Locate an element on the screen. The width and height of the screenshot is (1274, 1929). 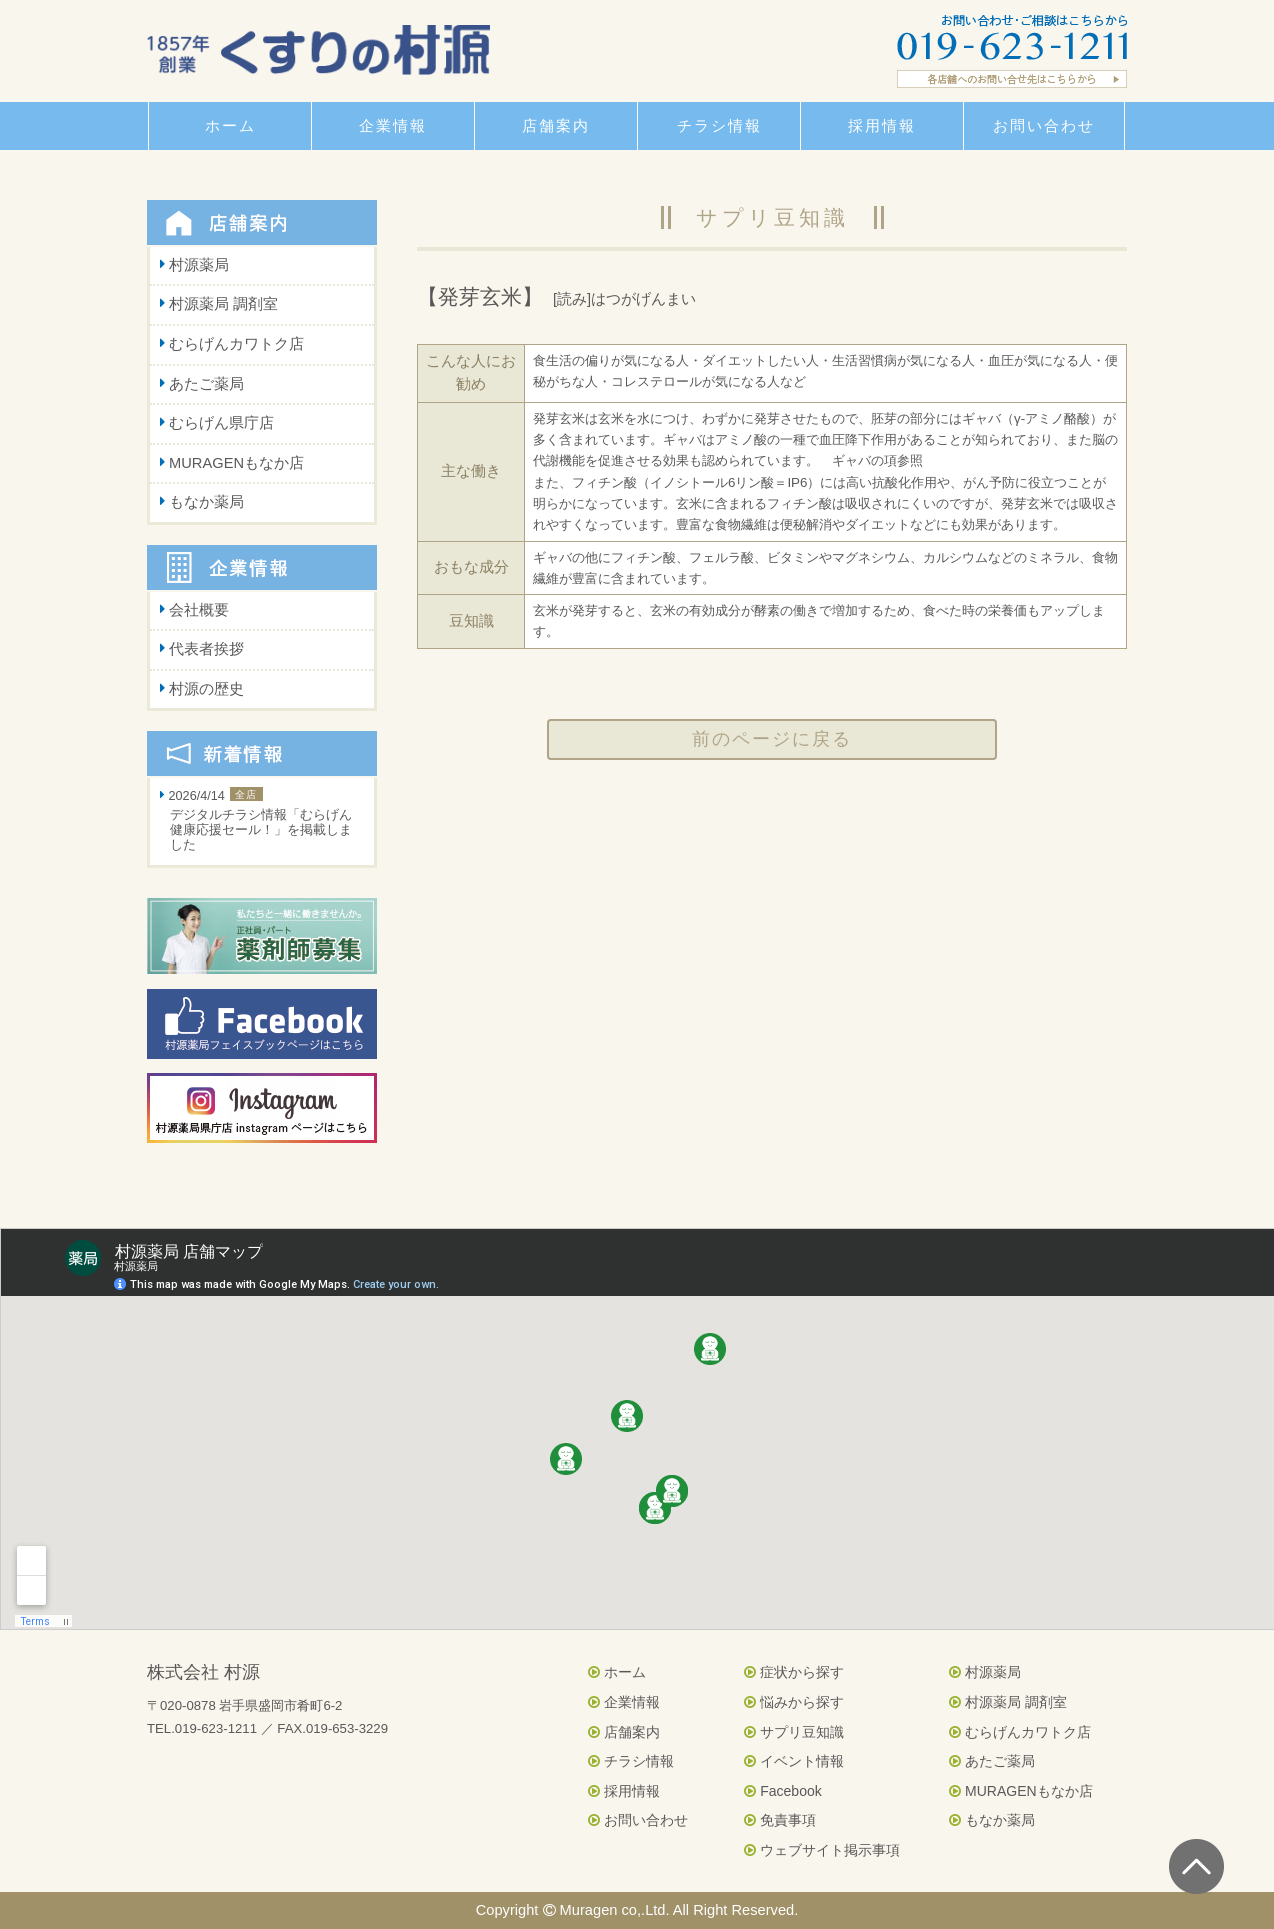
むらげん県庁店 is located at coordinates (221, 423).